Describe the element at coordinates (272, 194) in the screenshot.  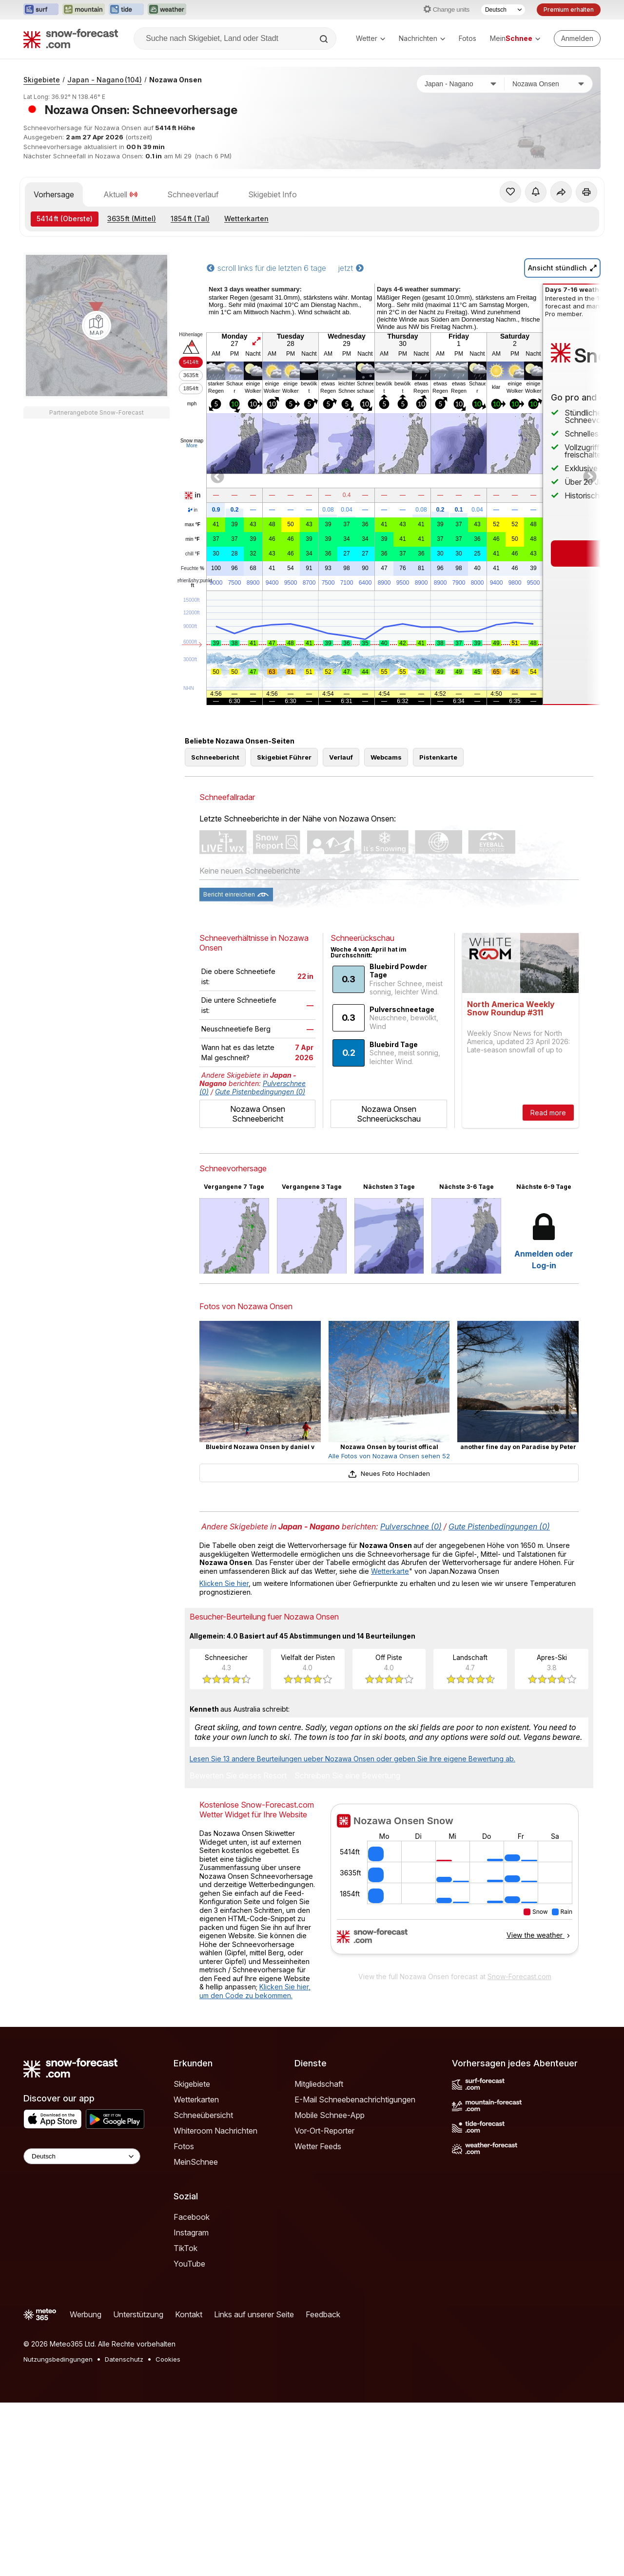
I see `Skigebiet Info` at that location.